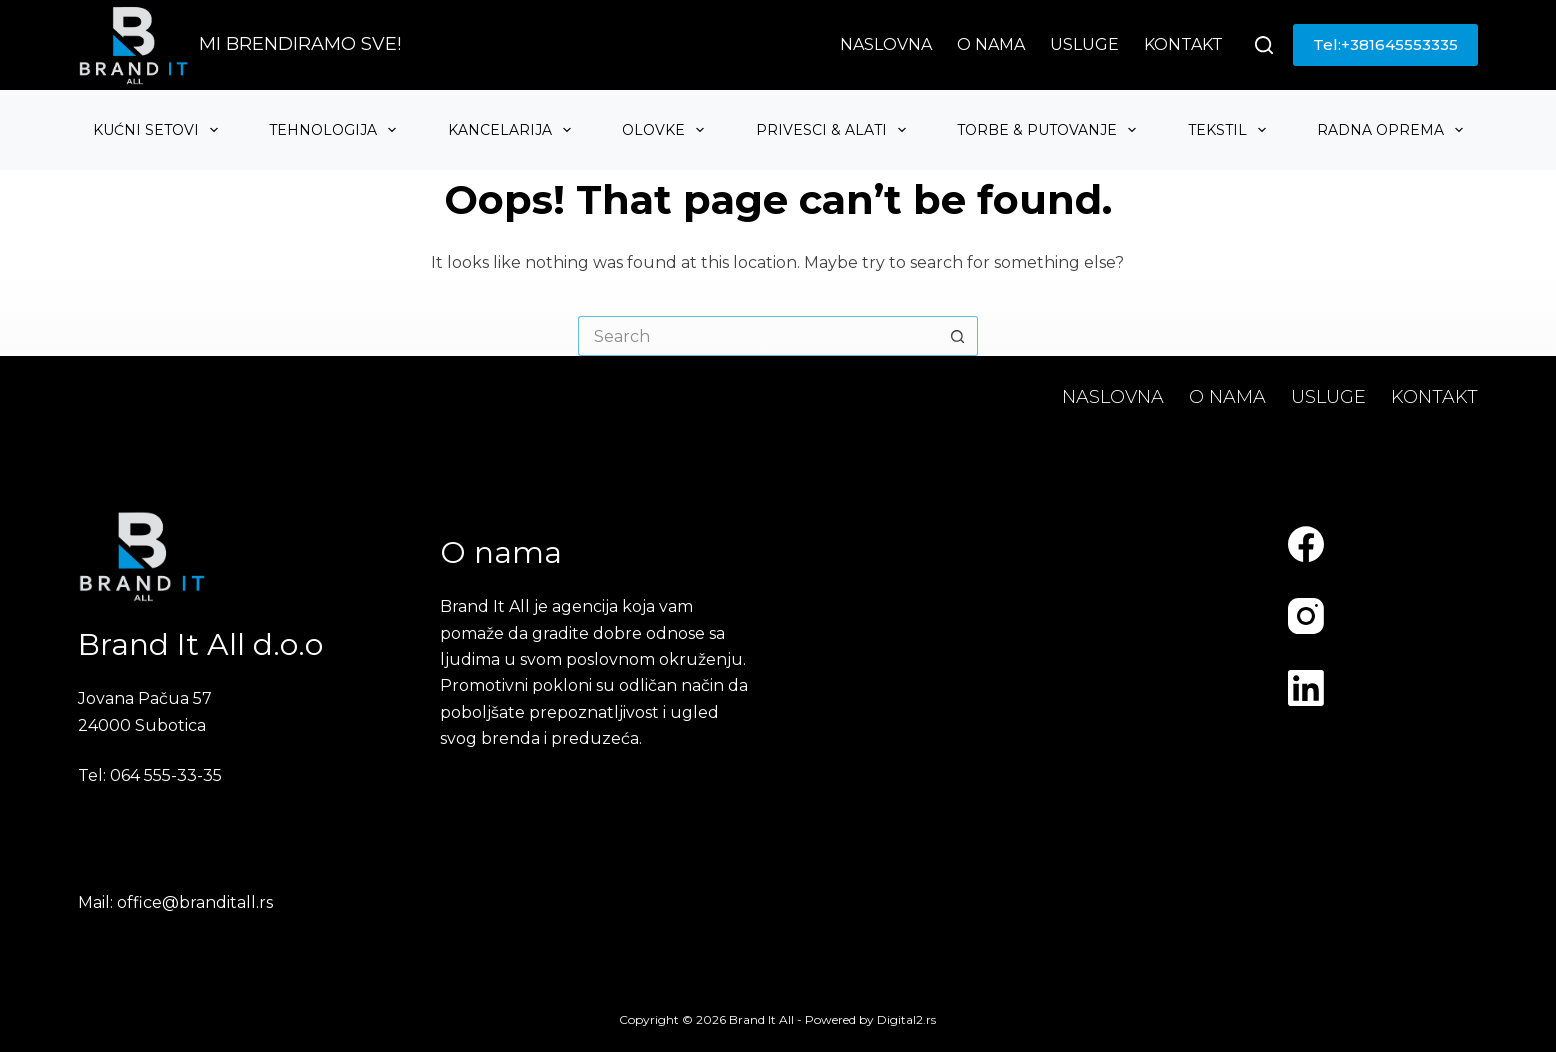 The width and height of the screenshot is (1556, 1052). What do you see at coordinates (1385, 44) in the screenshot?
I see `Tel:+381645553335` at bounding box center [1385, 44].